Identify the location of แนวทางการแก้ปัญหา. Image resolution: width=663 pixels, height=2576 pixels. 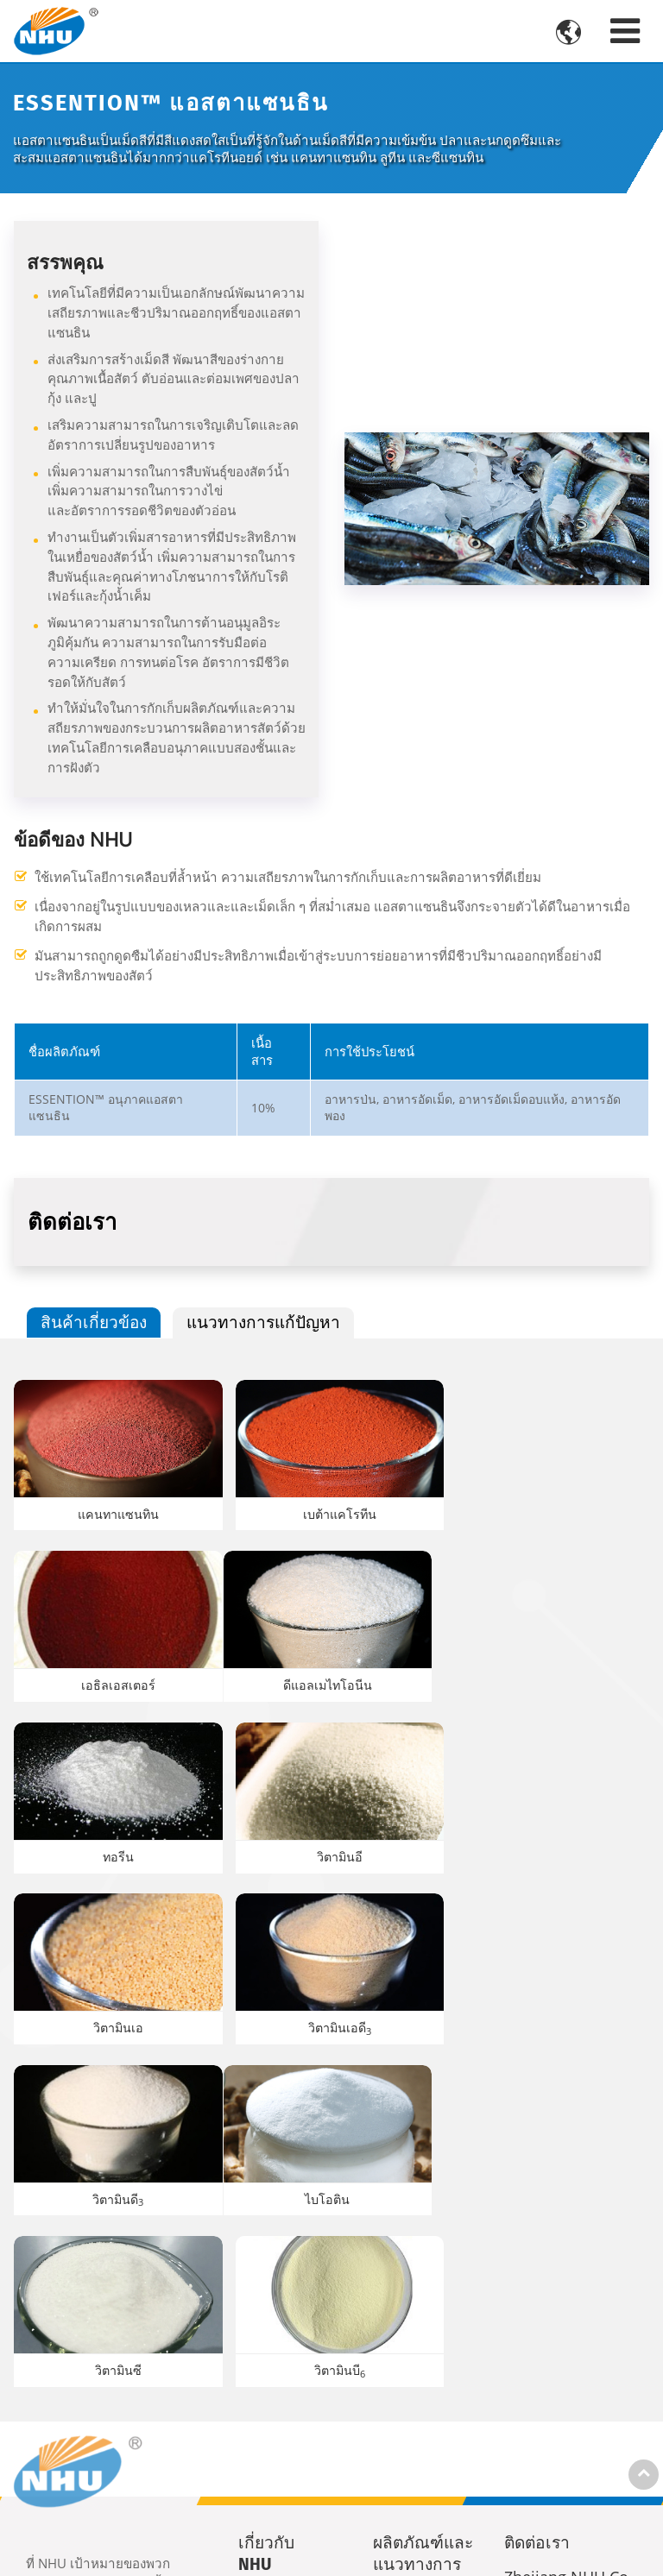
(264, 1321).